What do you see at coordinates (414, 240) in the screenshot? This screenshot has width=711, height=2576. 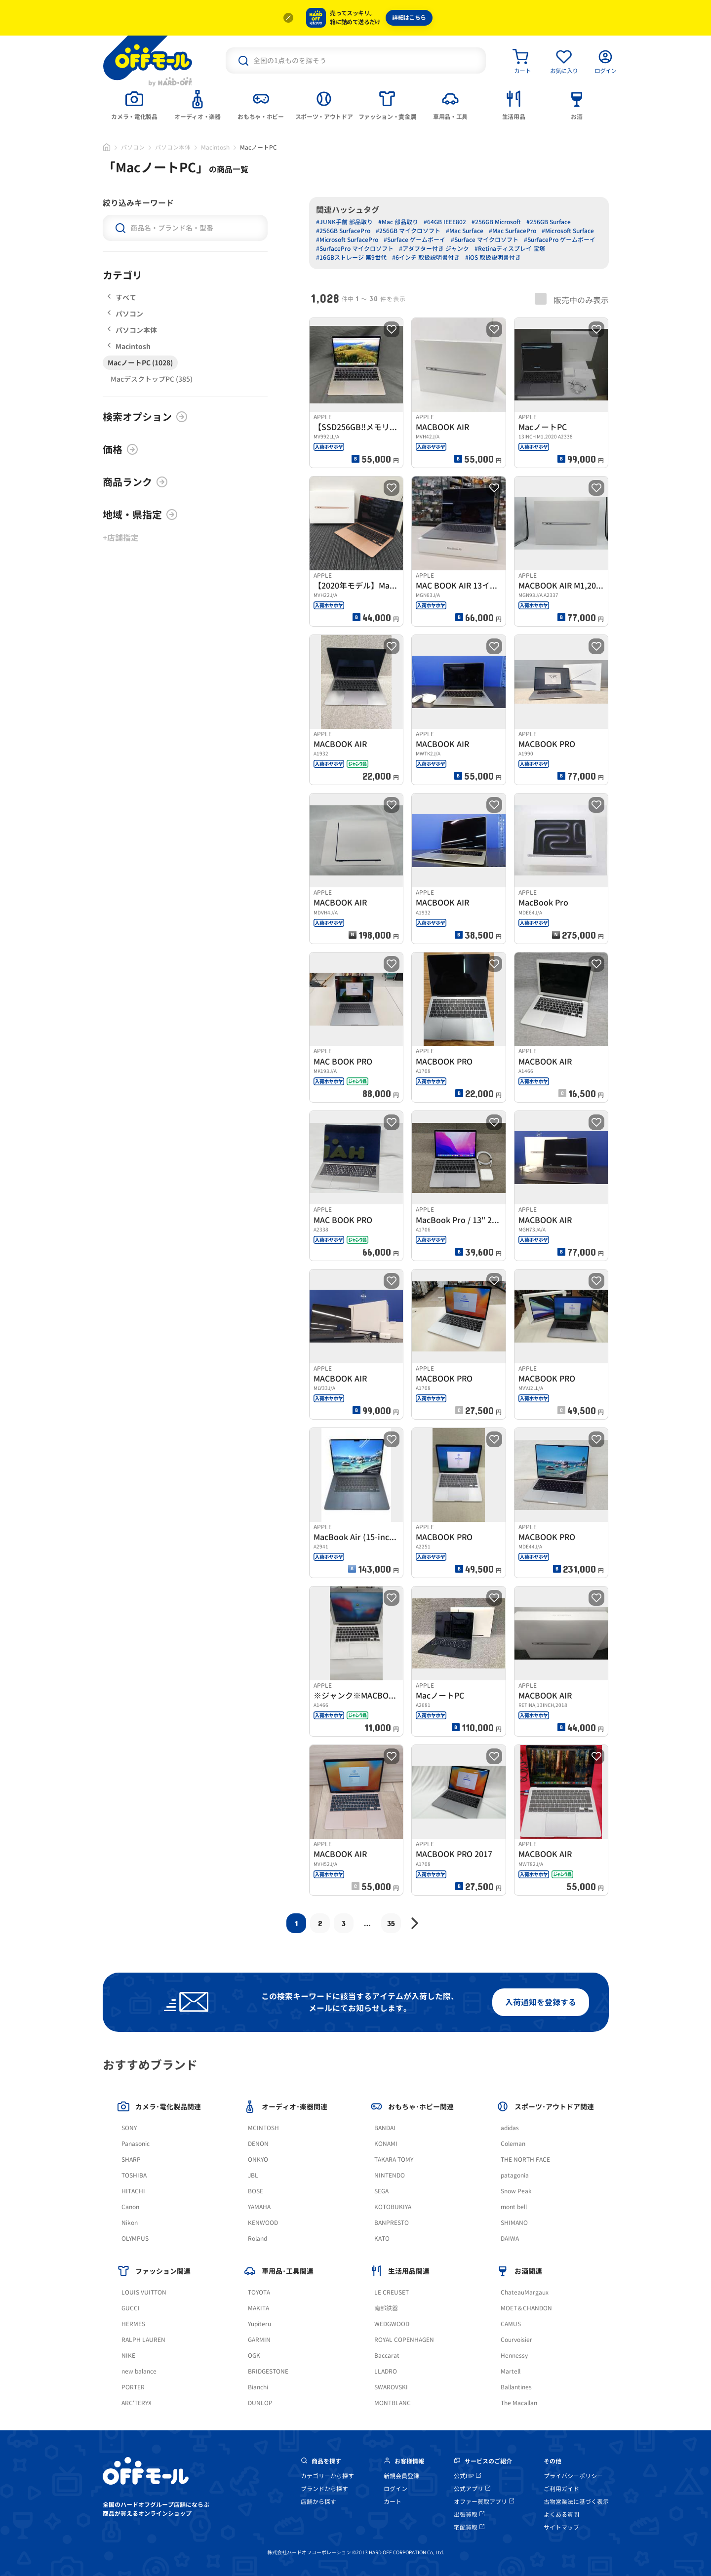 I see `#Surface ゲームボーイ` at bounding box center [414, 240].